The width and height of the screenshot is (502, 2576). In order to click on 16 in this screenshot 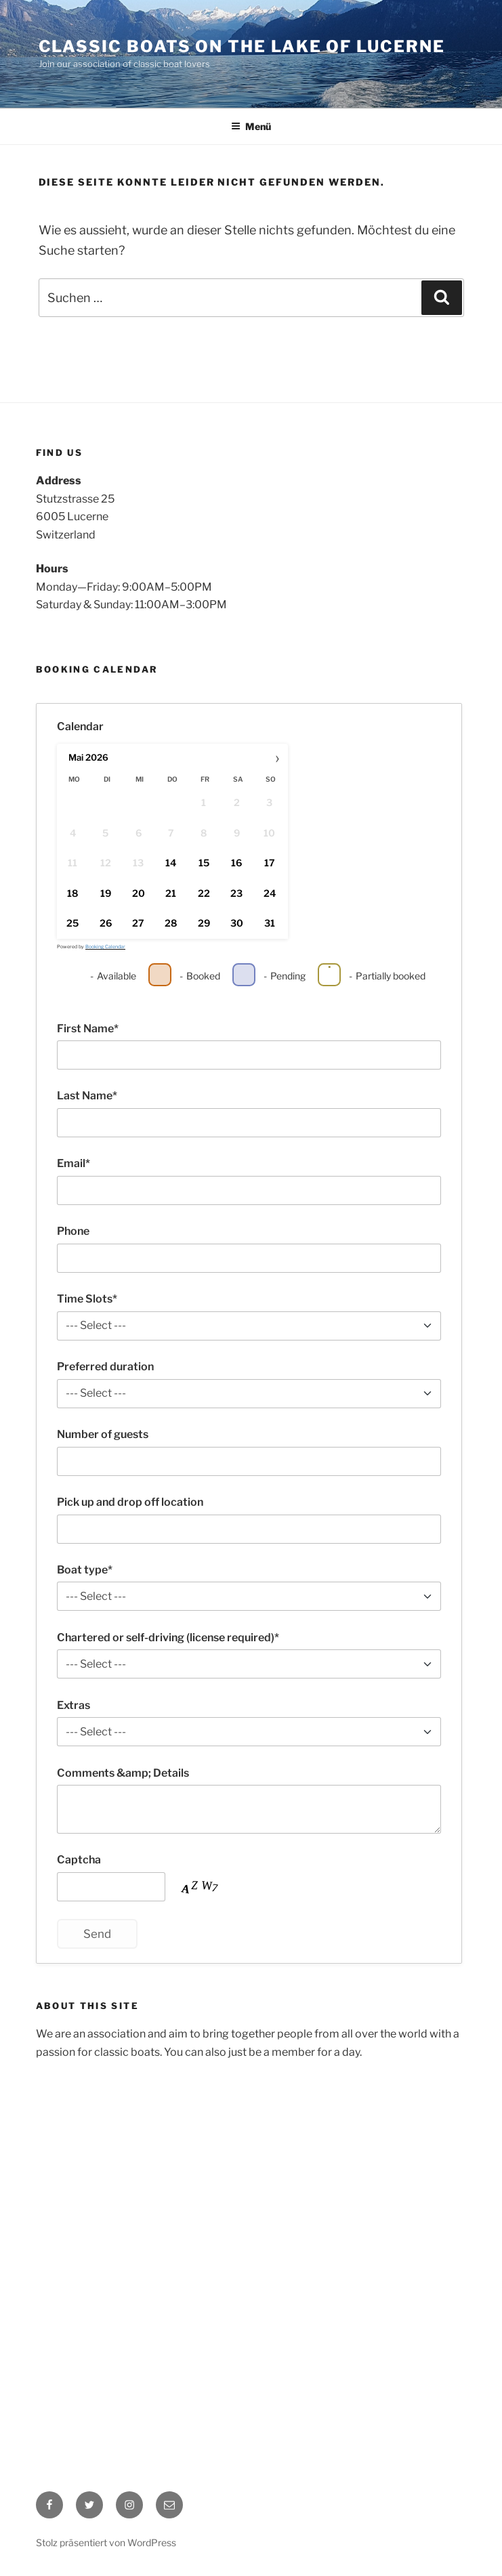, I will do `click(236, 863)`.